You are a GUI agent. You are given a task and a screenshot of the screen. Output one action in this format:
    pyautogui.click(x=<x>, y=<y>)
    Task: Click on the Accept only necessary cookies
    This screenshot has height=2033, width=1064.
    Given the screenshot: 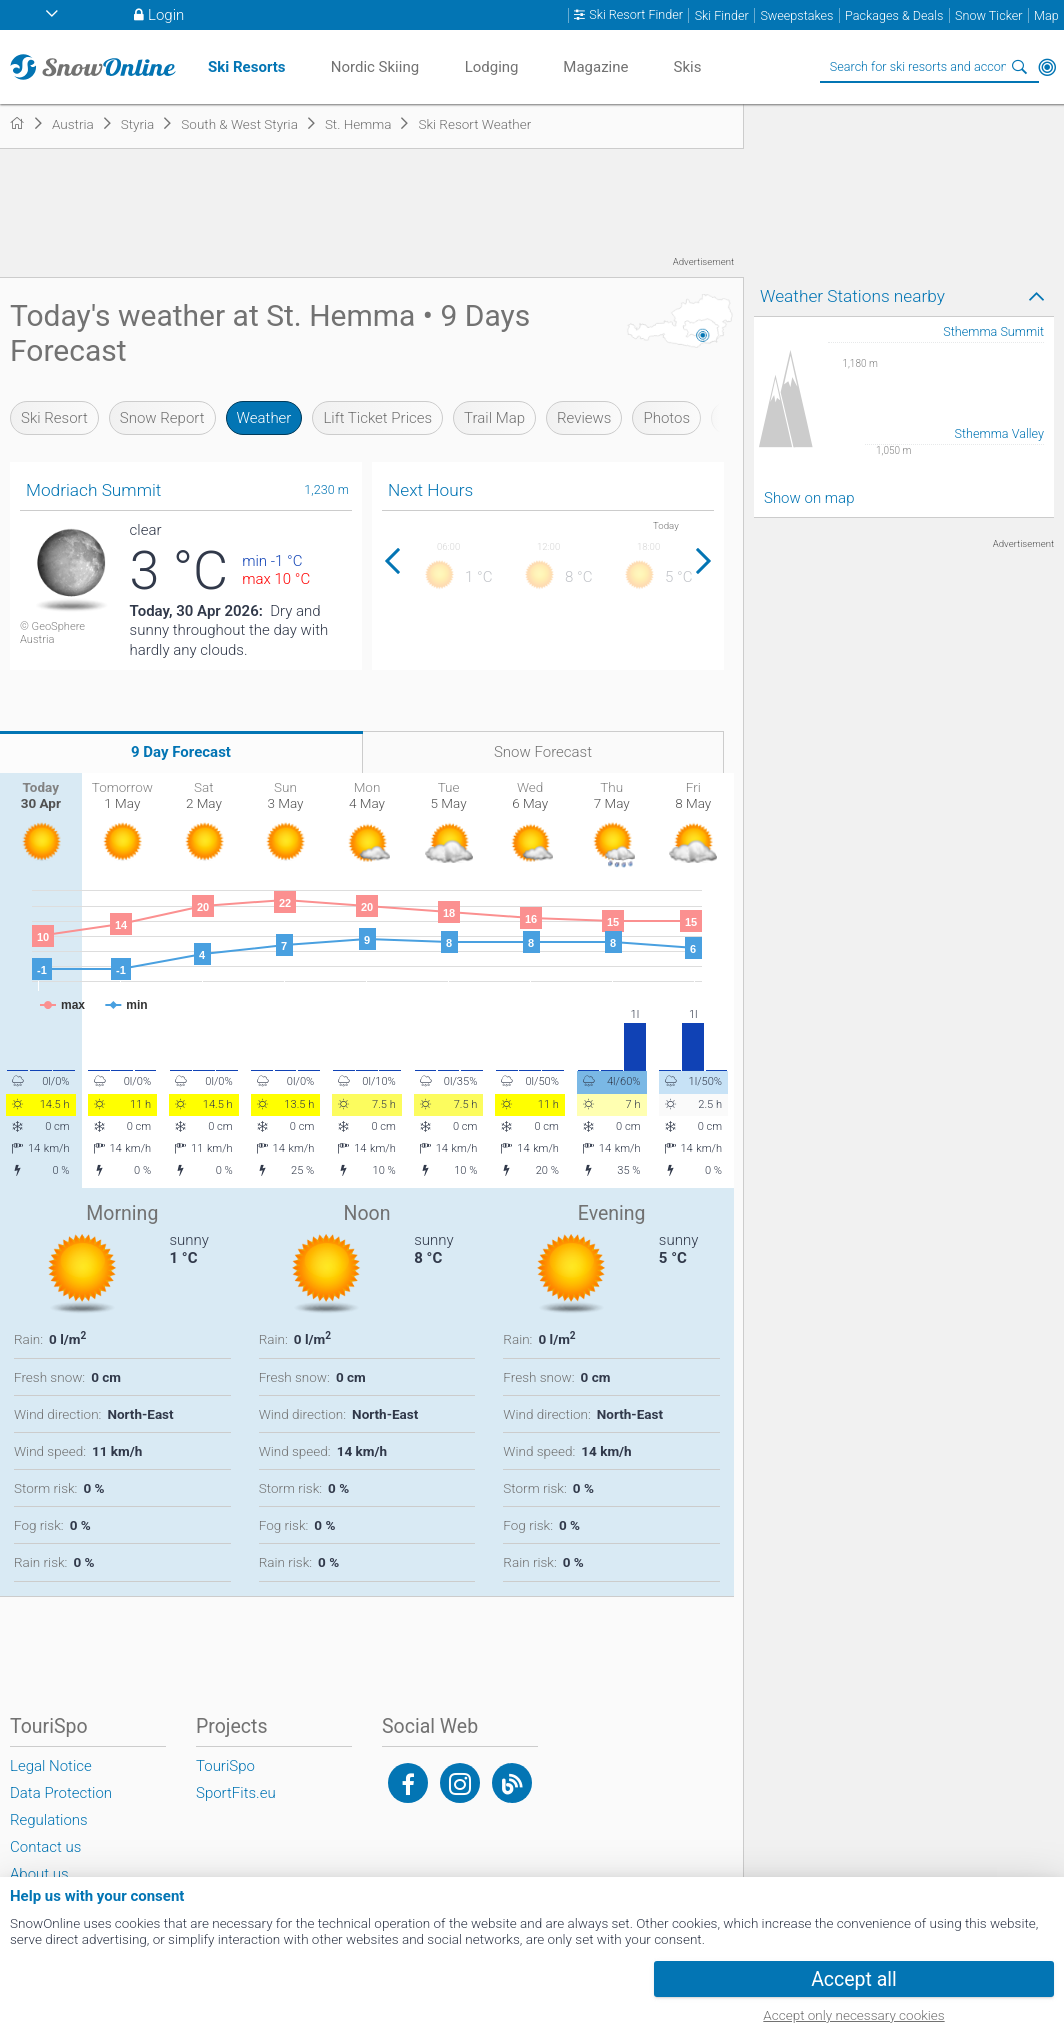 What is the action you would take?
    pyautogui.click(x=853, y=2015)
    